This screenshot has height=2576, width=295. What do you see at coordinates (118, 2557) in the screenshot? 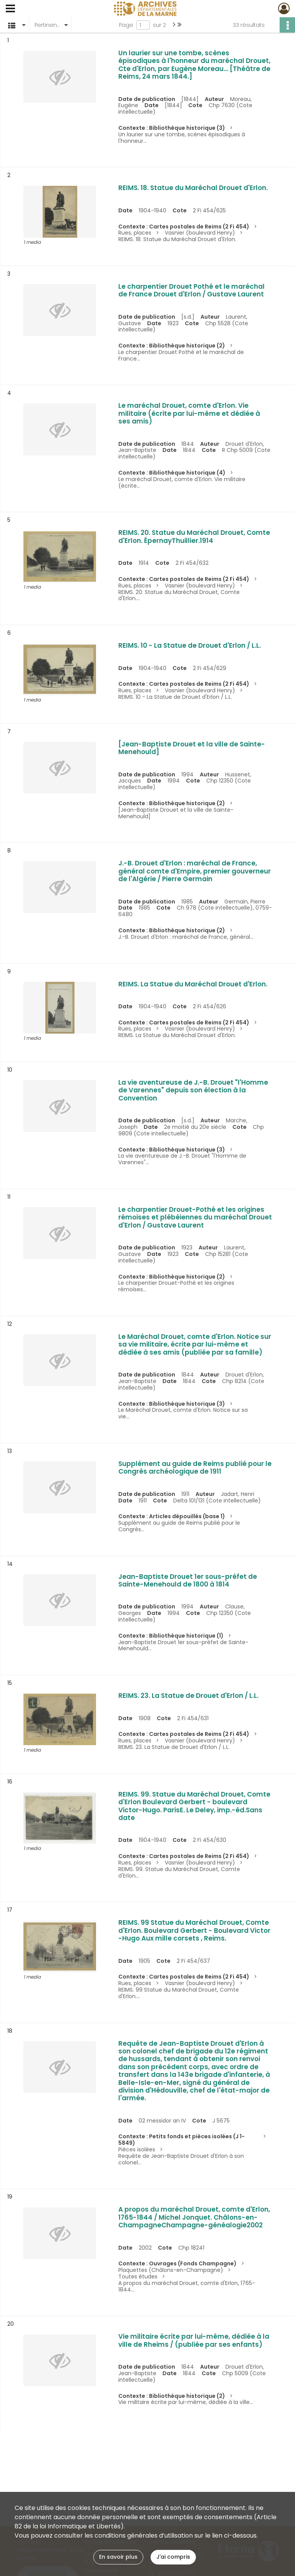
I see `En savoir plus` at bounding box center [118, 2557].